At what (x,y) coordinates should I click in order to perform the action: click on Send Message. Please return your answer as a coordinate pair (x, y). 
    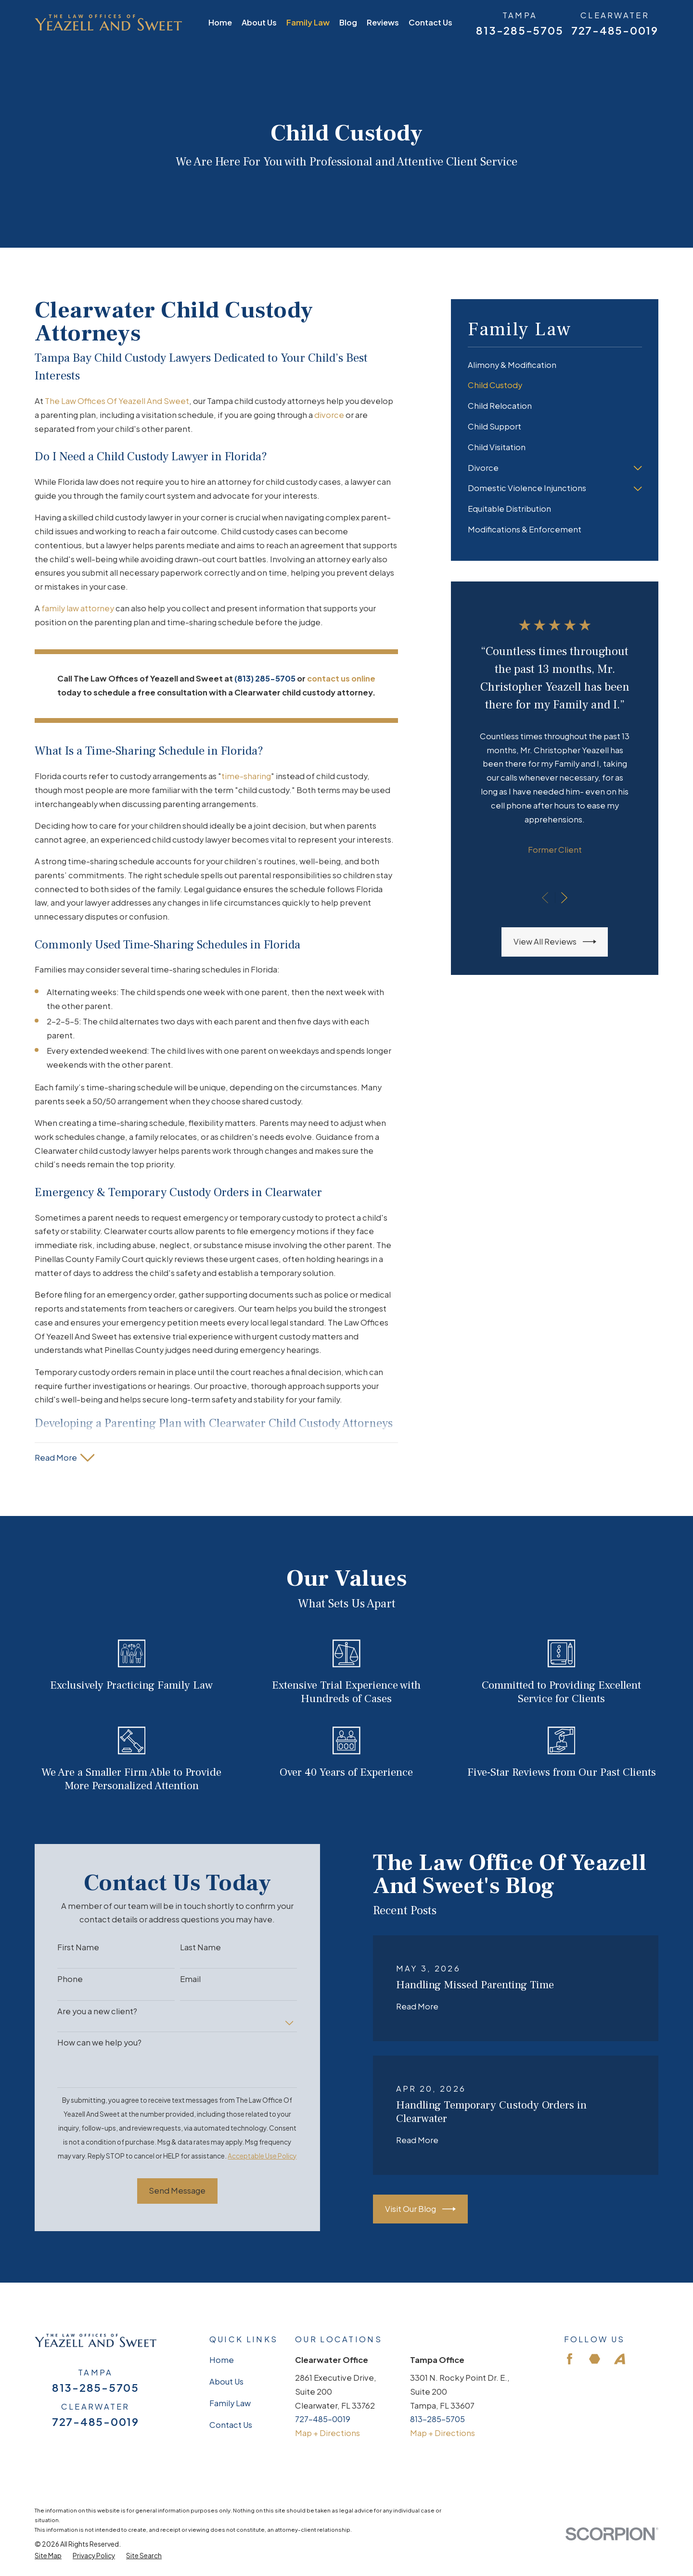
    Looking at the image, I should click on (162, 2190).